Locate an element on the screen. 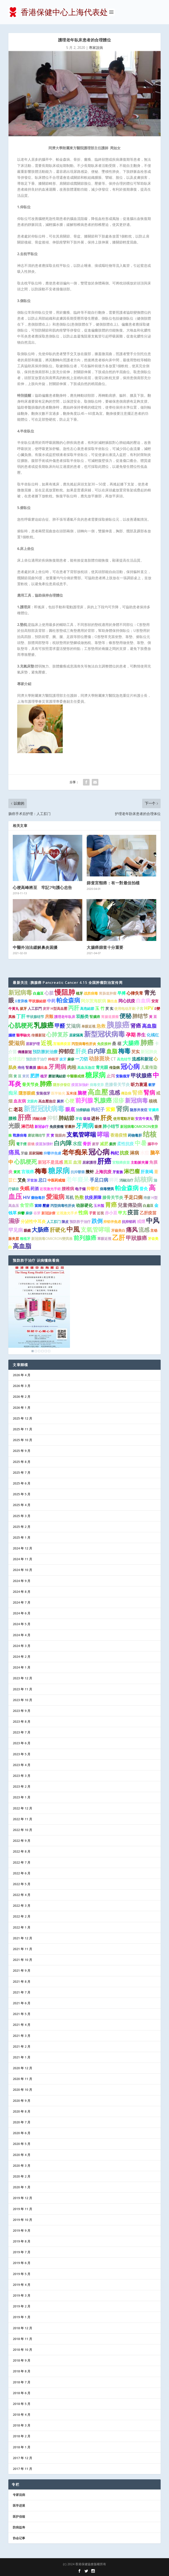 Image resolution: width=169 pixels, height=2576 pixels. 肝癌 [肝癌 (15 项)] is located at coordinates (24, 1117).